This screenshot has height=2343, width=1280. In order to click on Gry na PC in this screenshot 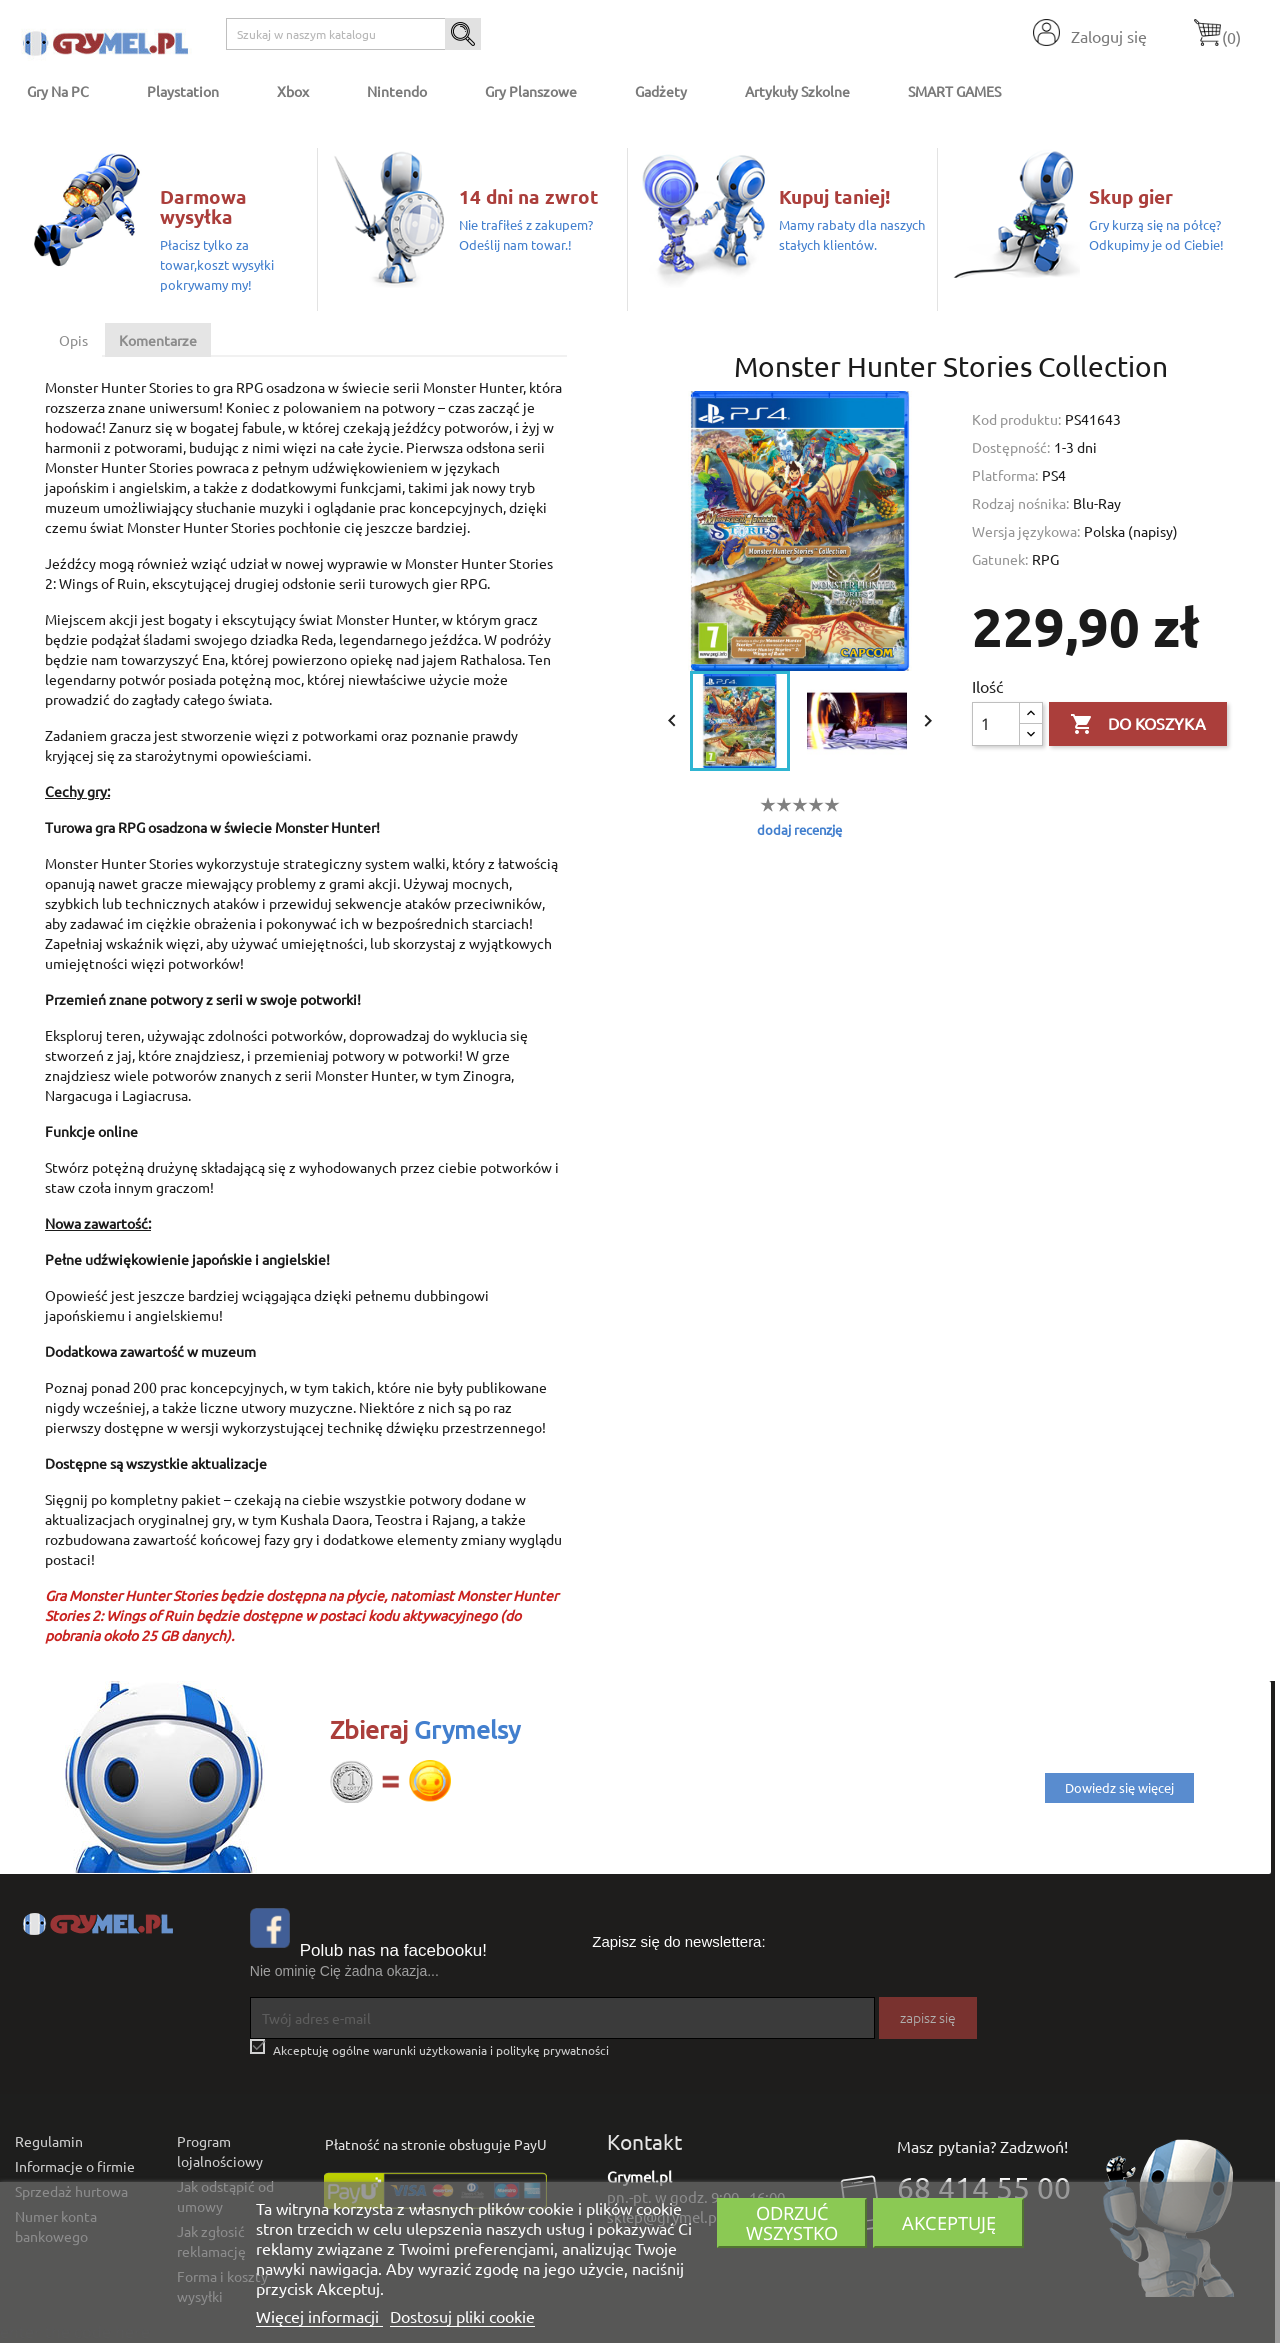, I will do `click(58, 91)`.